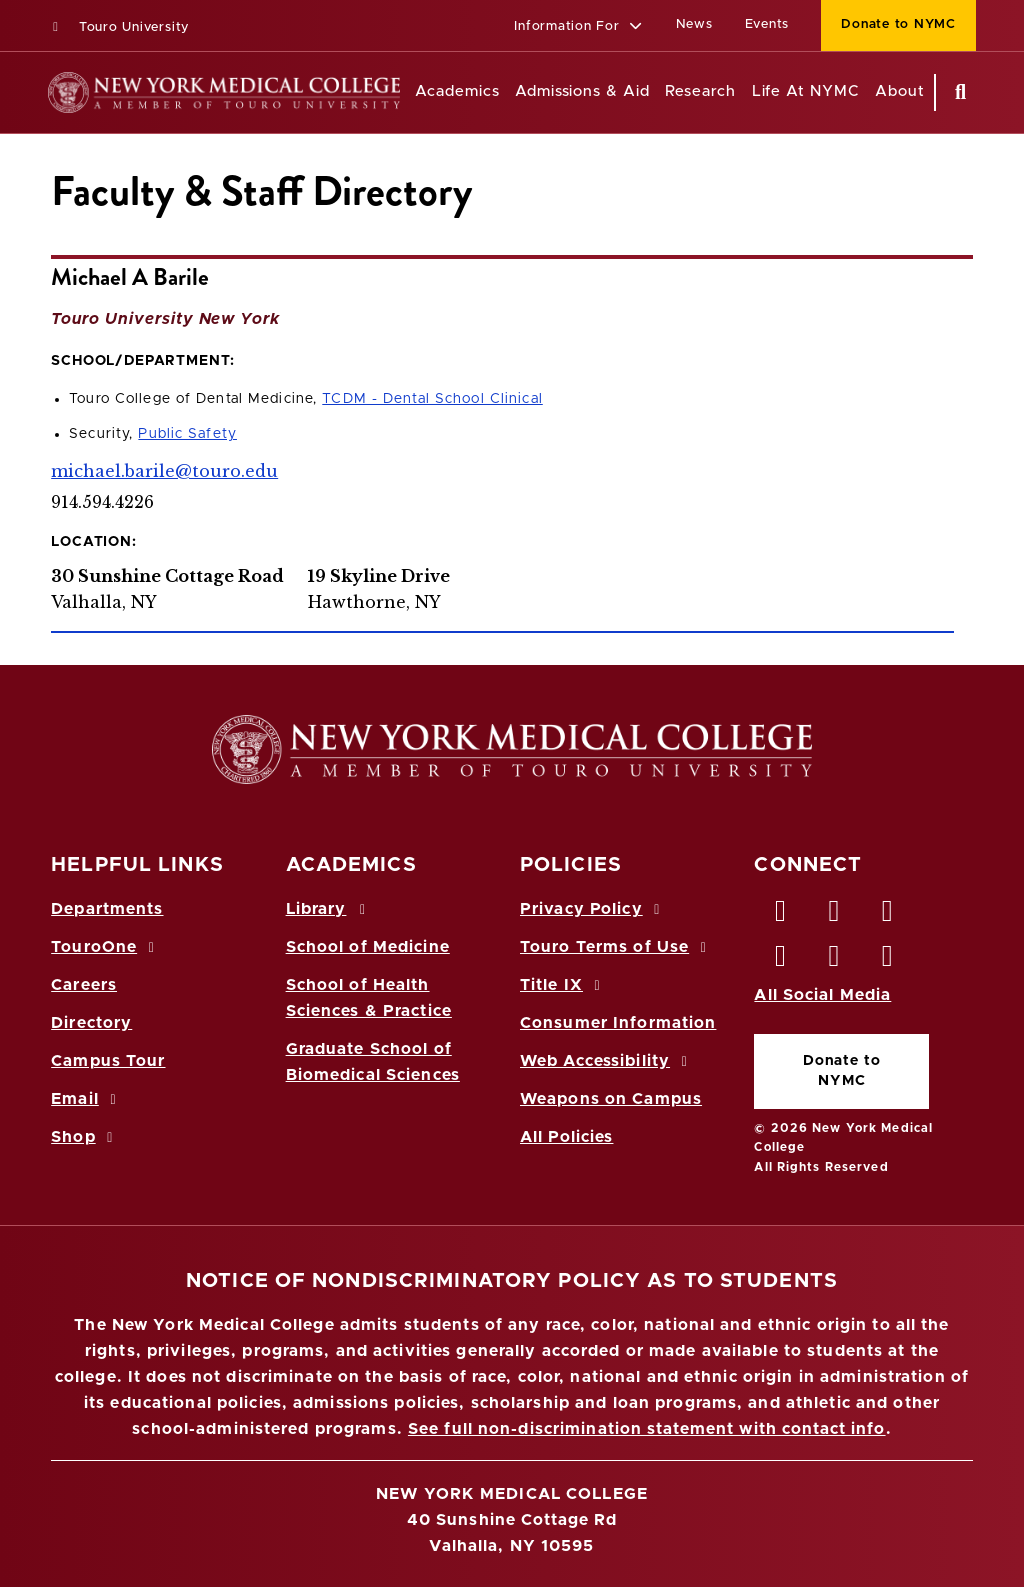 This screenshot has height=1588, width=1024. What do you see at coordinates (647, 1429) in the screenshot?
I see `See full non-discrimination statement with contact info` at bounding box center [647, 1429].